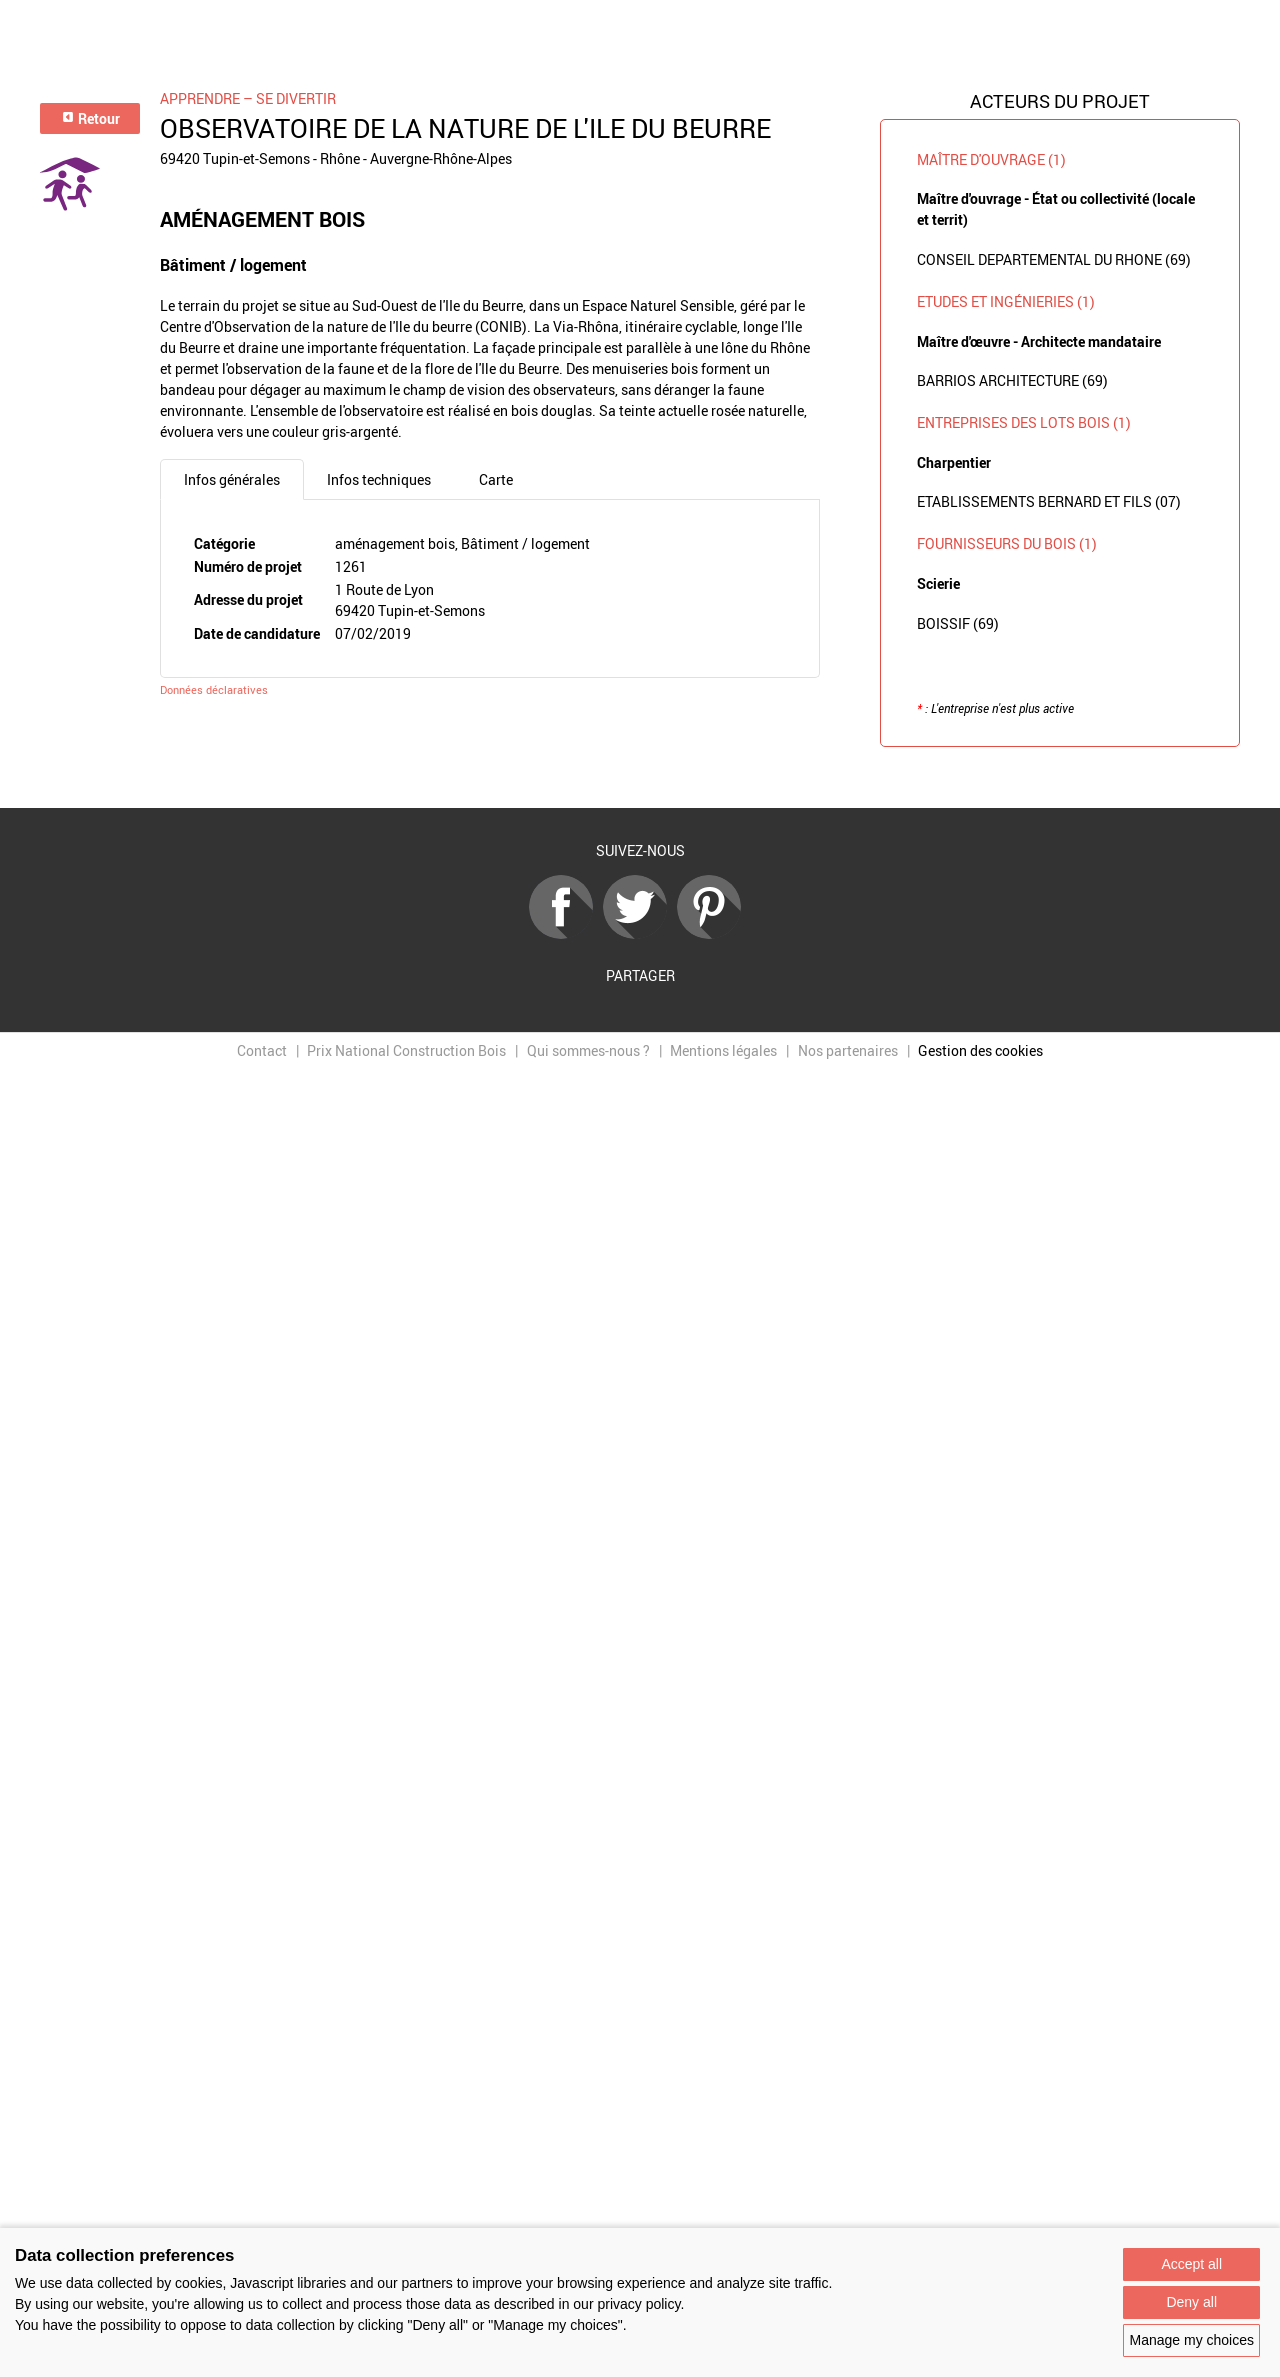 Image resolution: width=1280 pixels, height=2377 pixels. I want to click on Manage my choices, so click(1191, 2340).